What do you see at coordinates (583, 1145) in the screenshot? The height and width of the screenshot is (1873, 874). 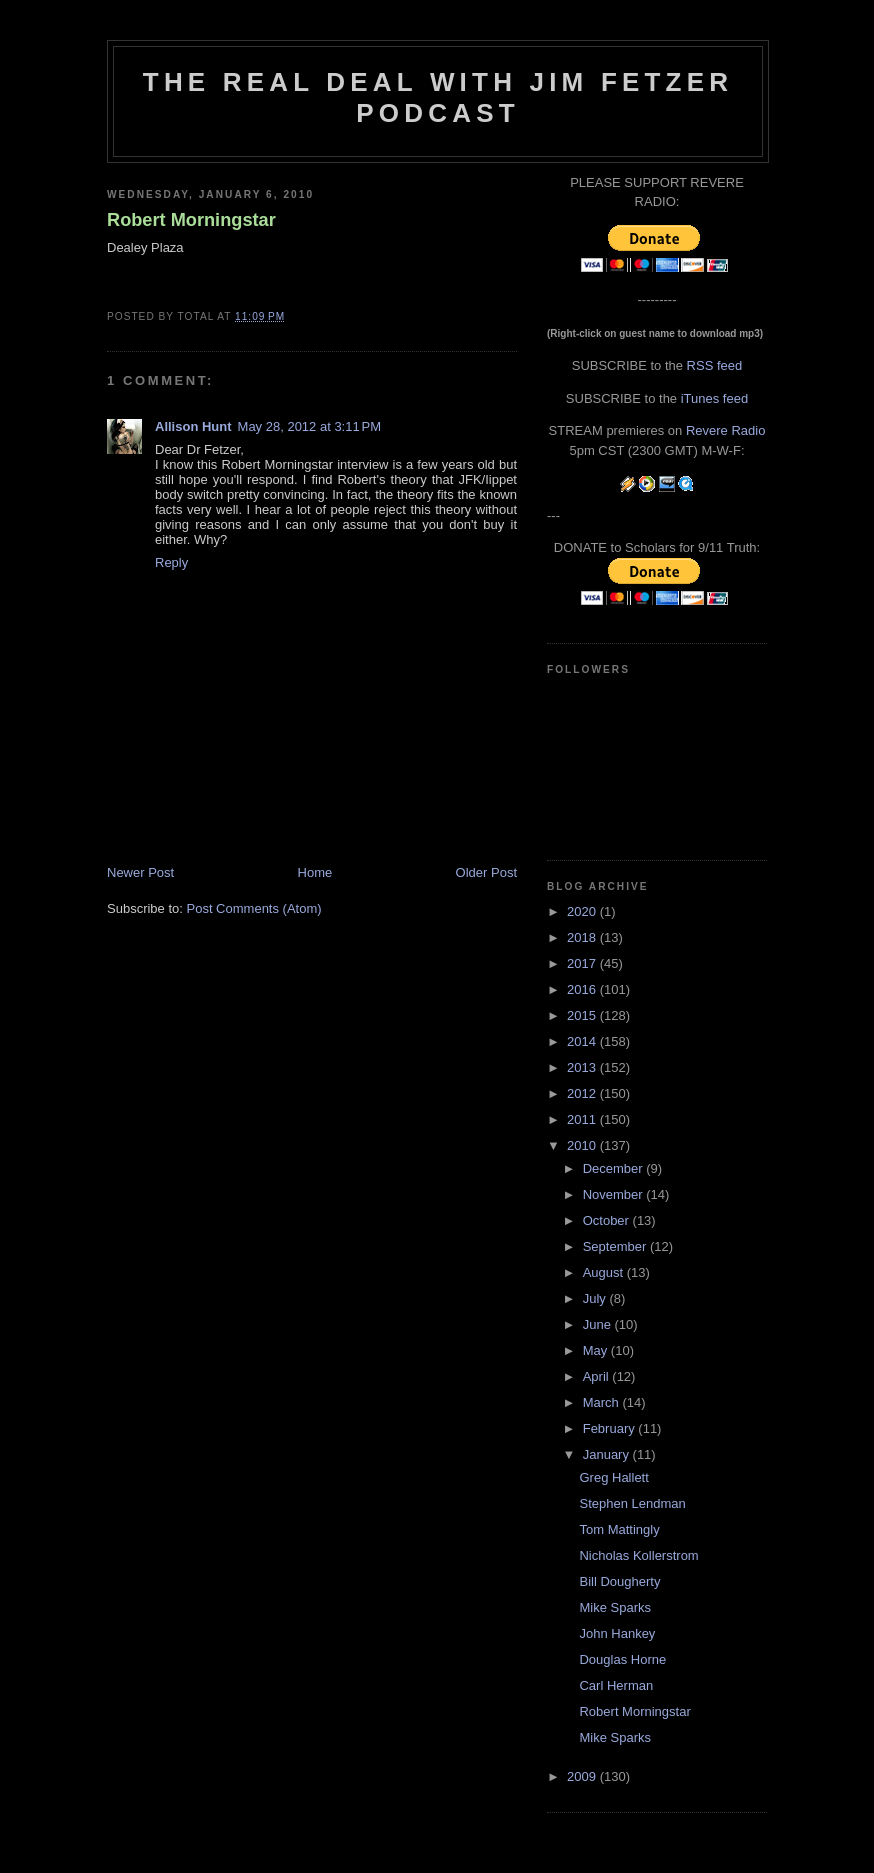 I see `2010` at bounding box center [583, 1145].